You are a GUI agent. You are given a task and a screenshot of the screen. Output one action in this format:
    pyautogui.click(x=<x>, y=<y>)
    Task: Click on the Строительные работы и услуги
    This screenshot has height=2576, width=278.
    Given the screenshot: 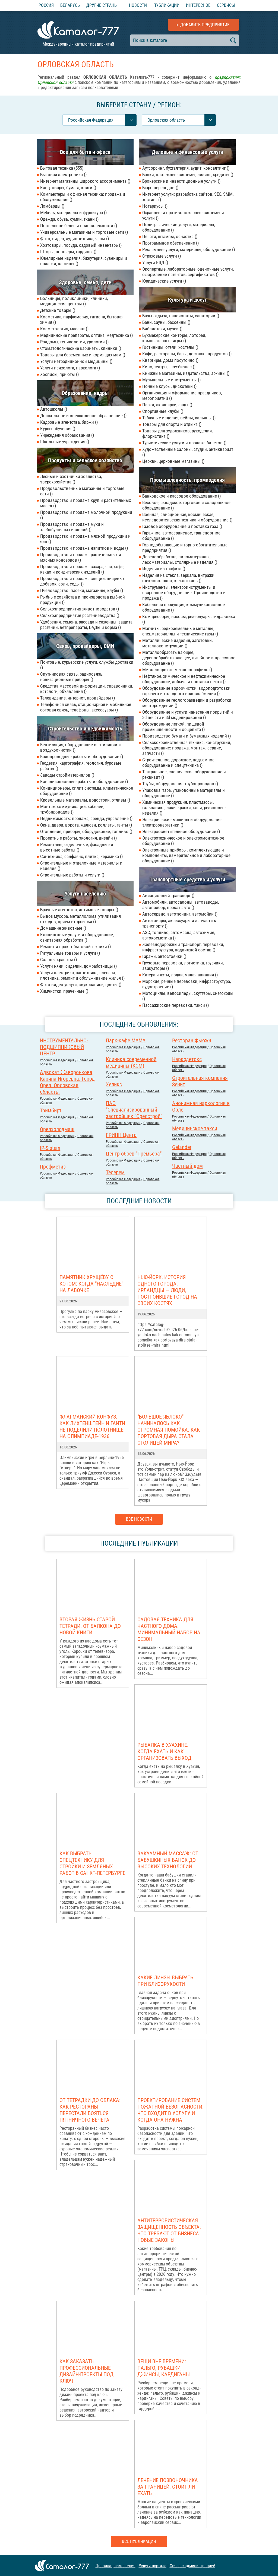 What is the action you would take?
    pyautogui.click(x=72, y=875)
    